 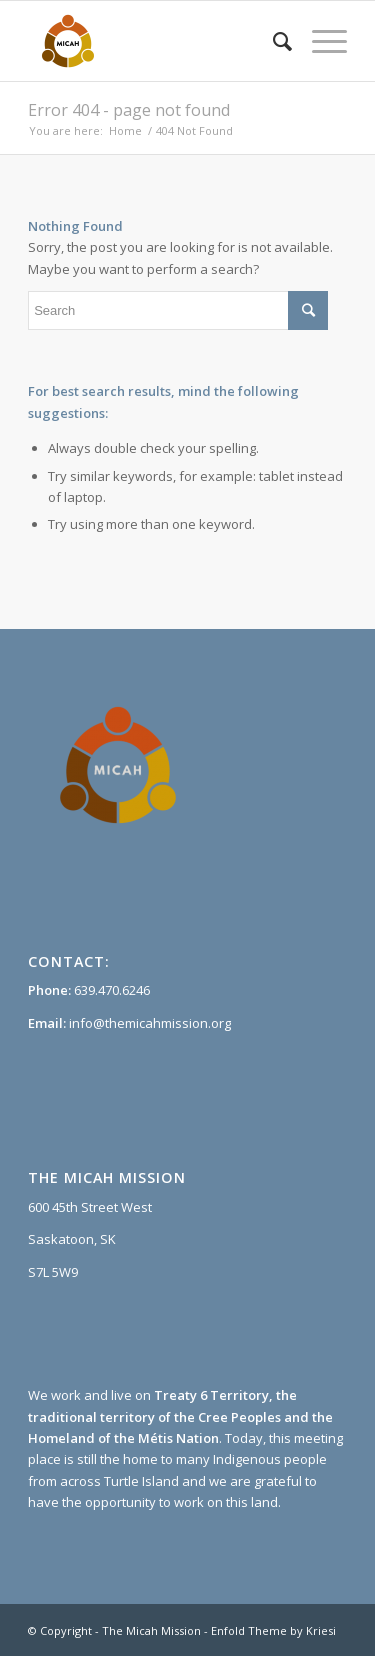 What do you see at coordinates (273, 1630) in the screenshot?
I see `Enfold Theme by Kriesi` at bounding box center [273, 1630].